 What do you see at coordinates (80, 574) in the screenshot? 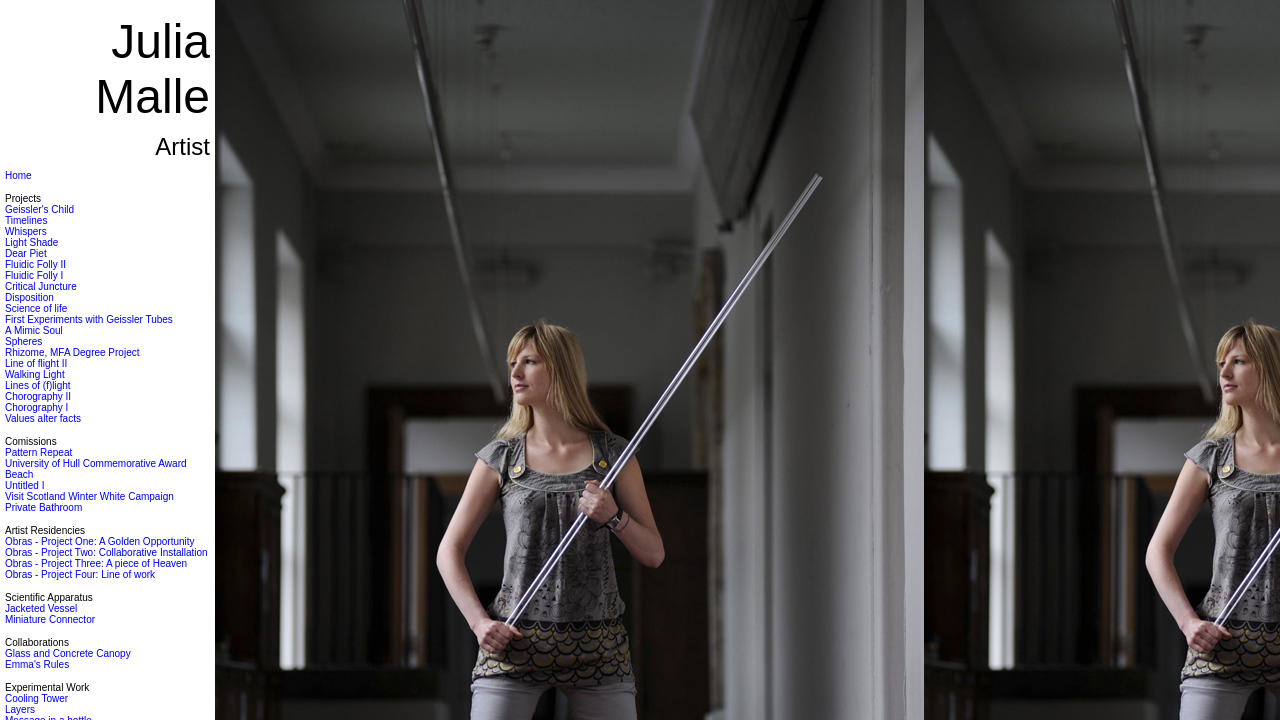
I see `Obras - Project Four: Line of work` at bounding box center [80, 574].